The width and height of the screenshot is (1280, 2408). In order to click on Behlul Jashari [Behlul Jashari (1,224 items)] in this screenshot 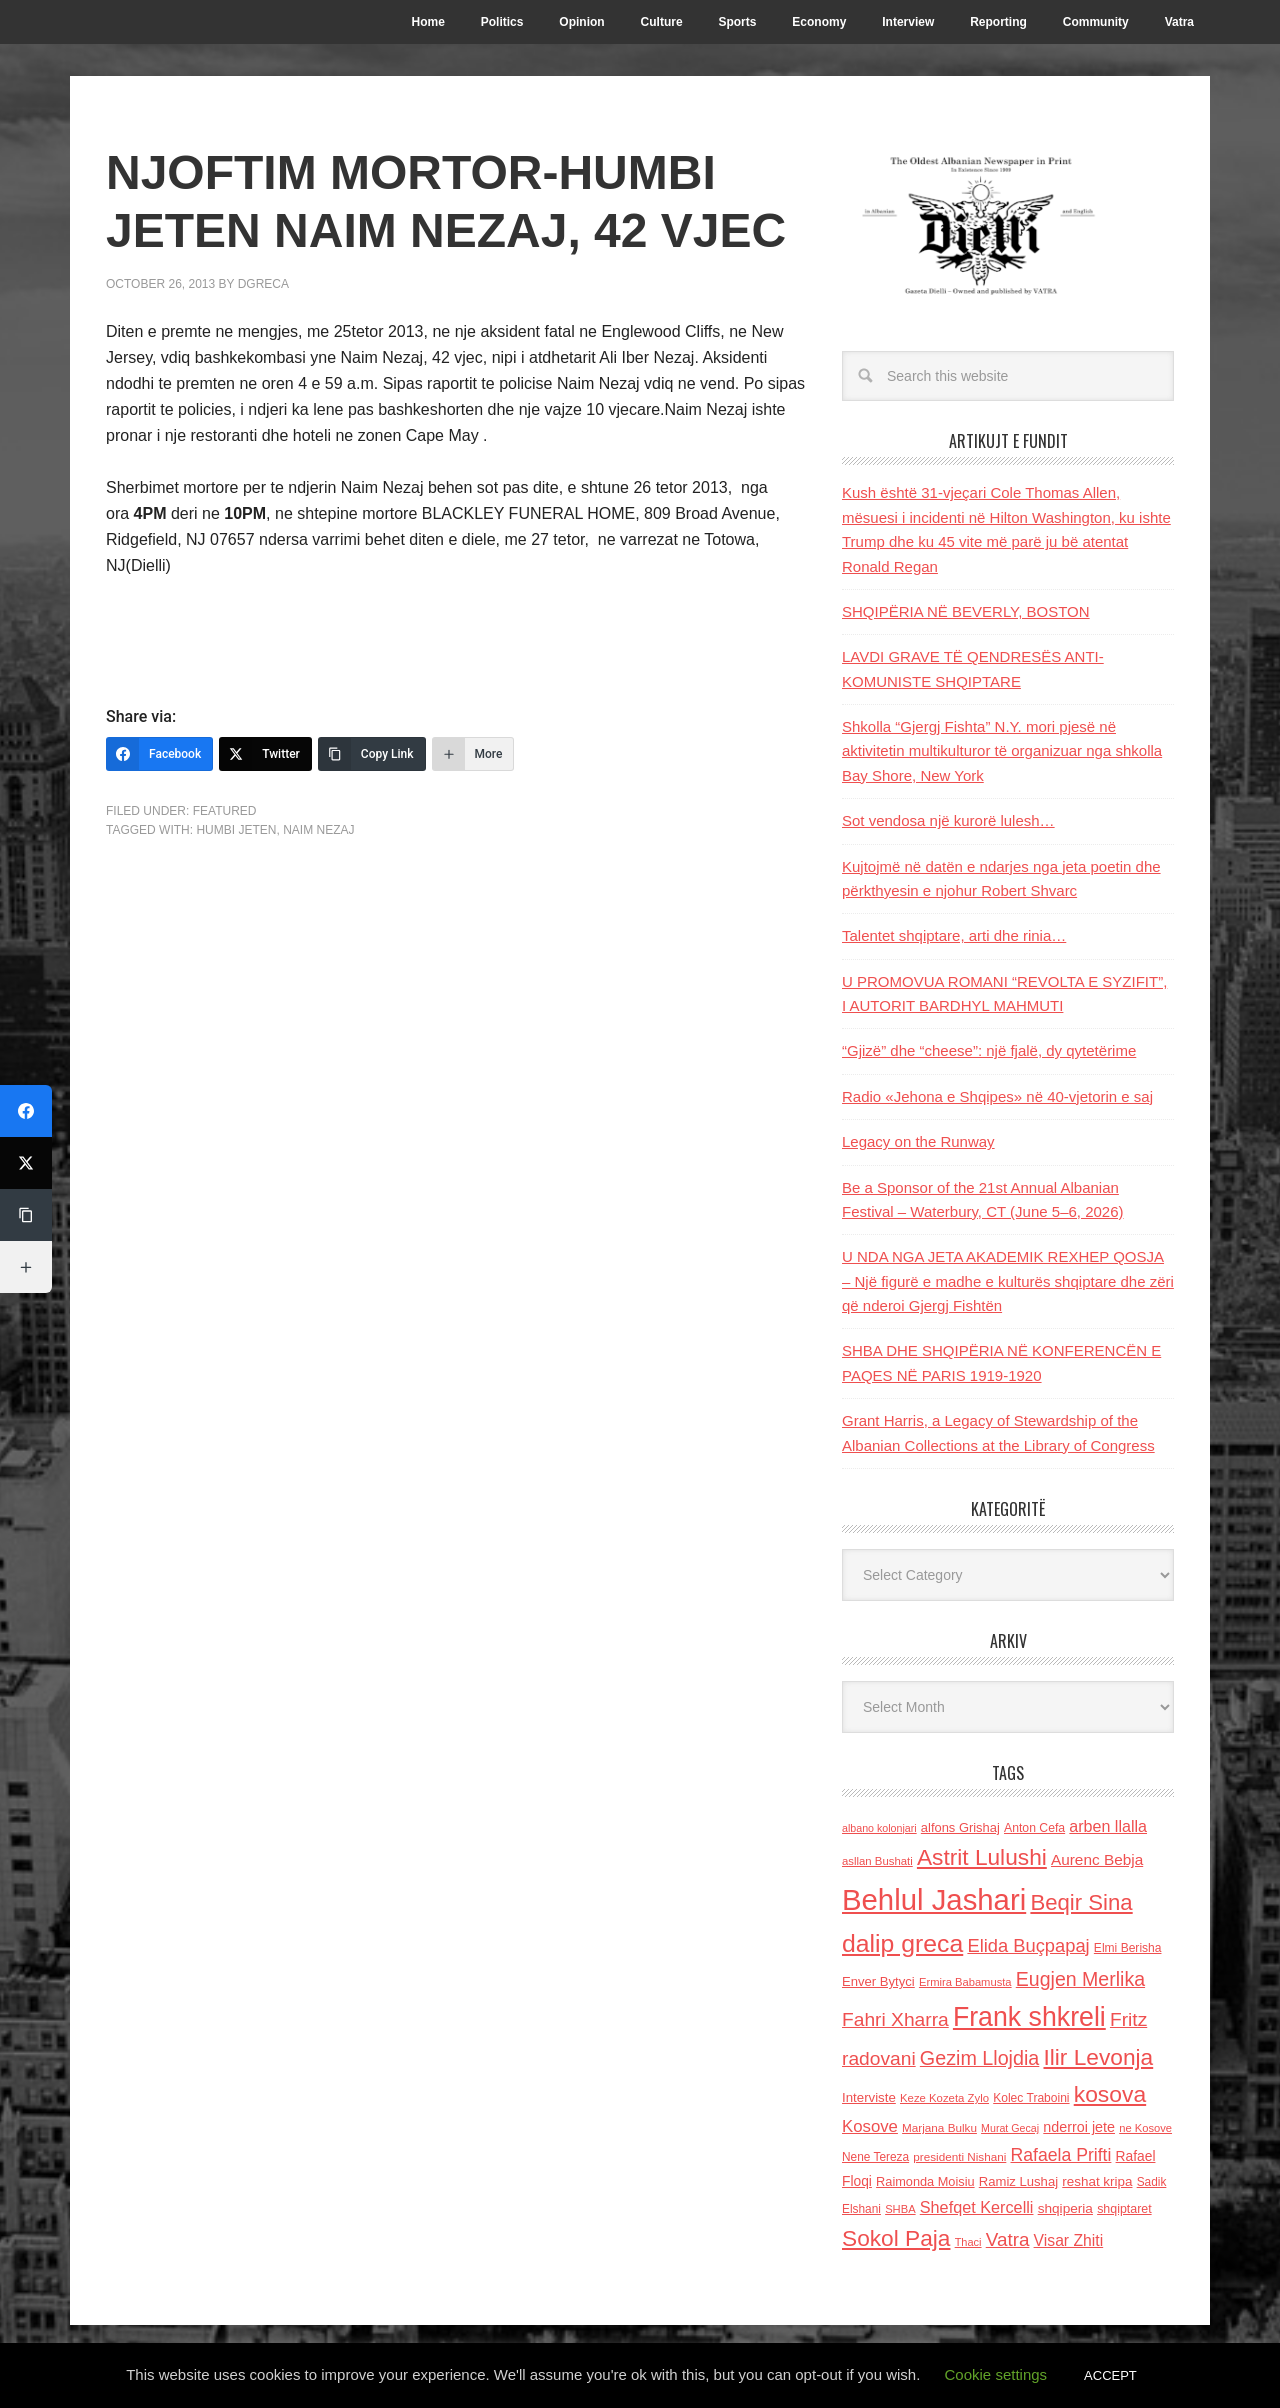, I will do `click(934, 1899)`.